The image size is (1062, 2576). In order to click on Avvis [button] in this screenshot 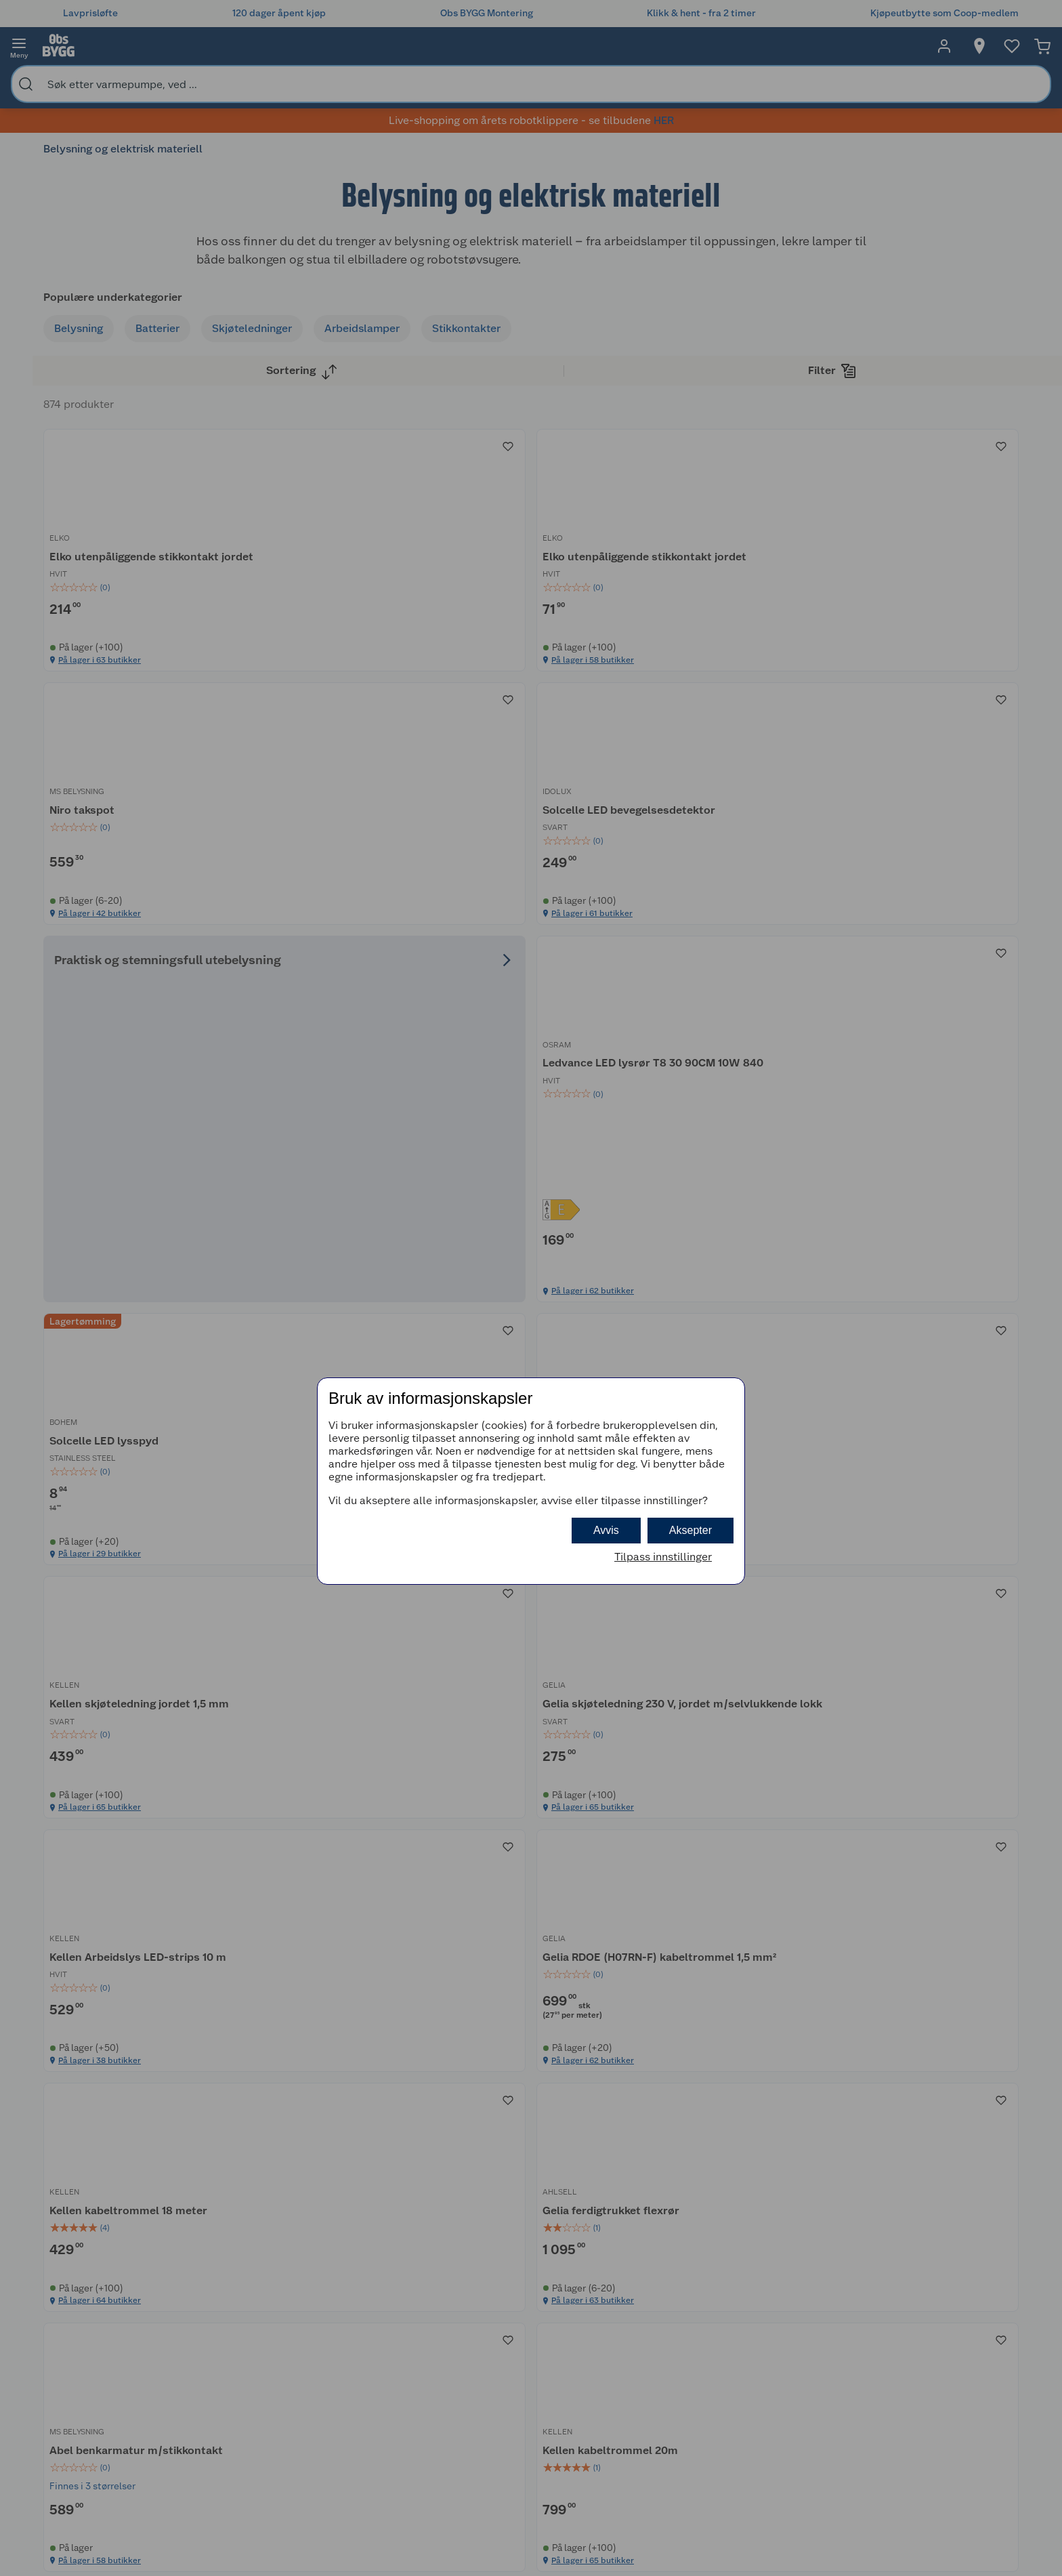, I will do `click(606, 1530)`.